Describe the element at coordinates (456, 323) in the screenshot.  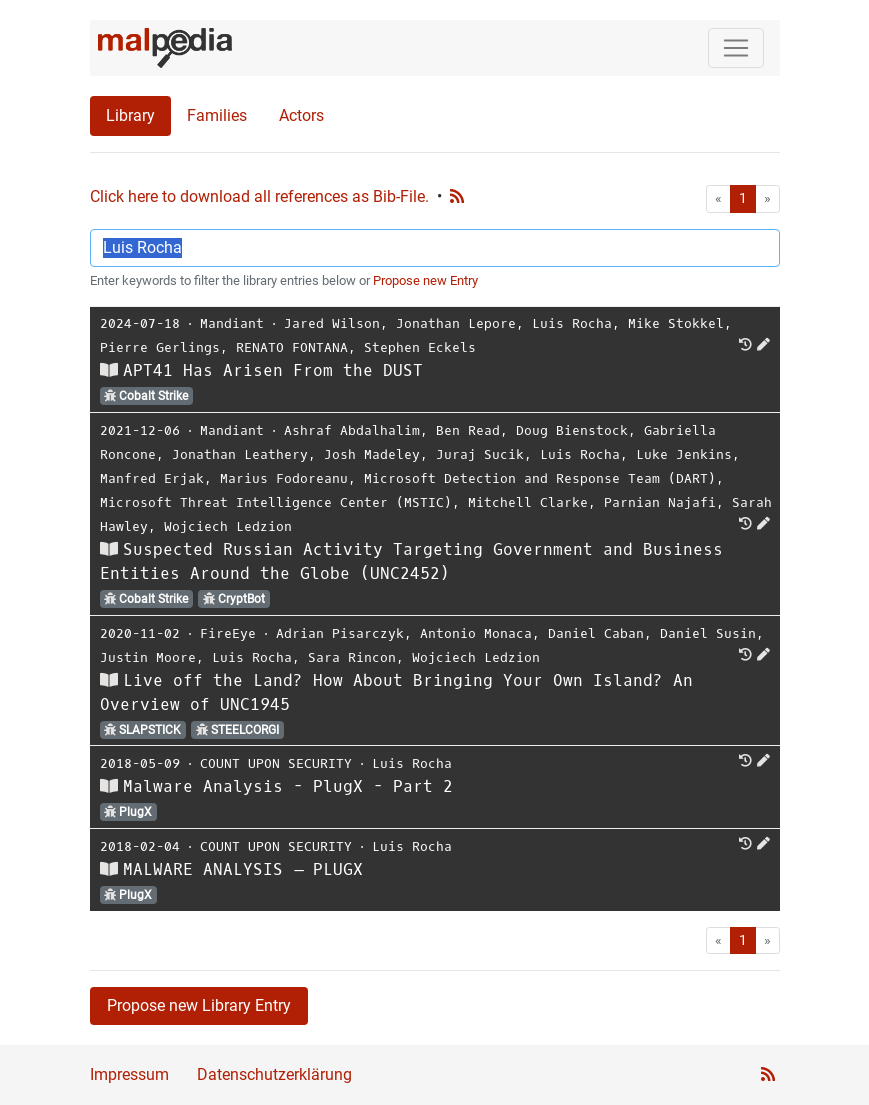
I see `Jonathan Lepore` at that location.